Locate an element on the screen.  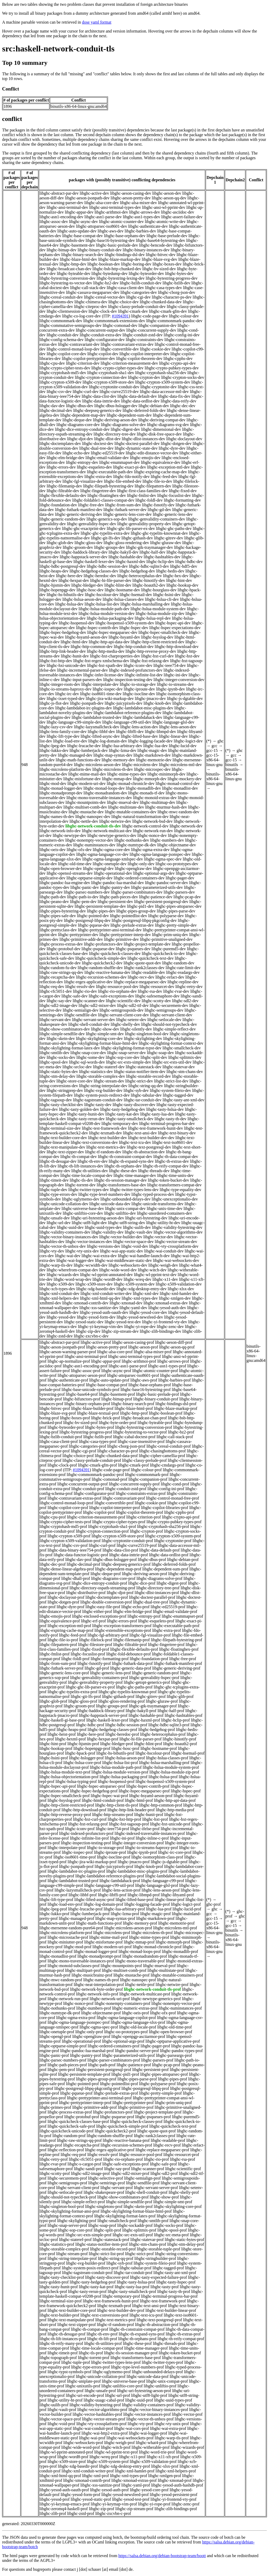
libghc-http-api-data-prof is located at coordinates (175, 1800).